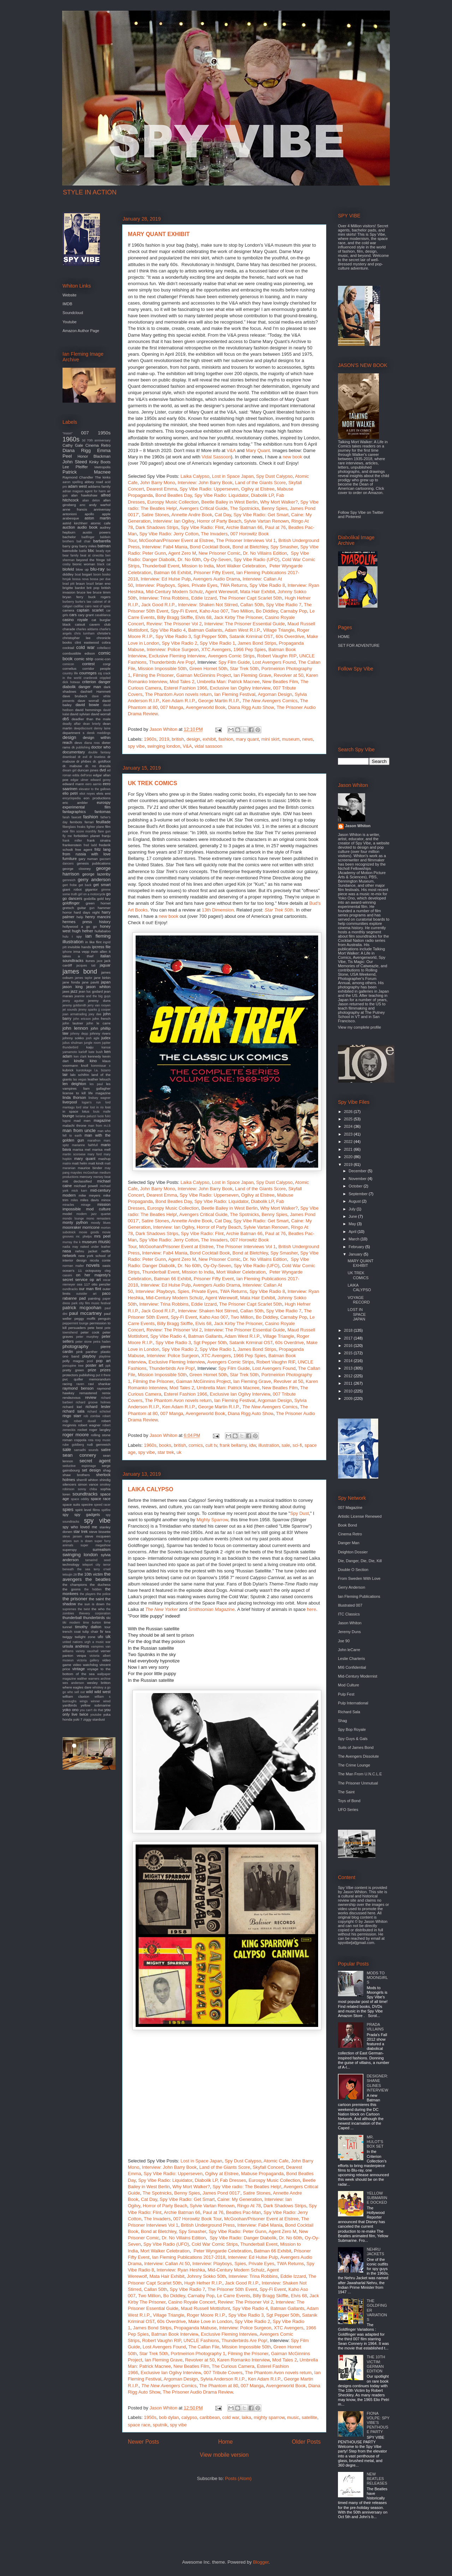  Describe the element at coordinates (87, 1009) in the screenshot. I see `jimmy sparks` at that location.